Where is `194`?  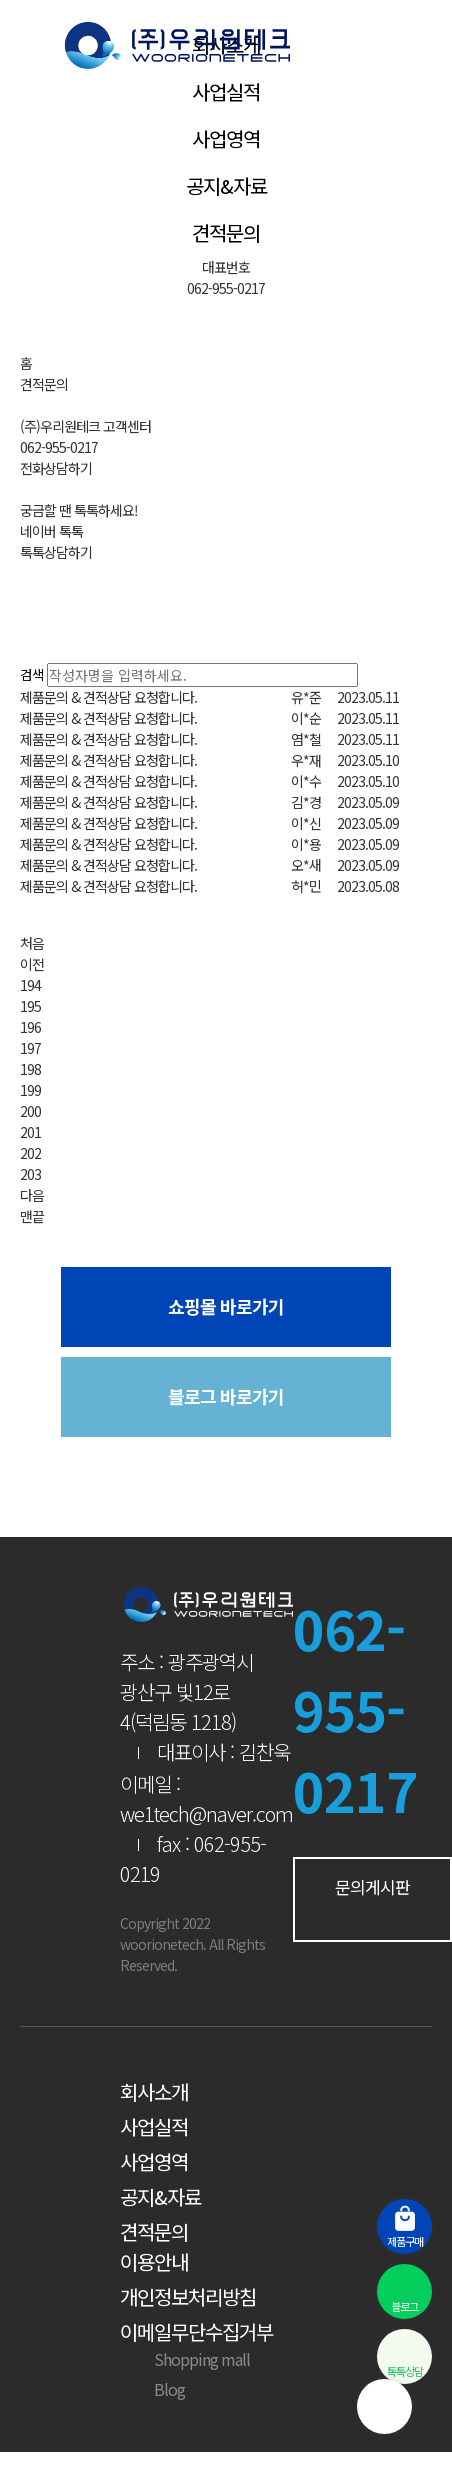
194 is located at coordinates (30, 985).